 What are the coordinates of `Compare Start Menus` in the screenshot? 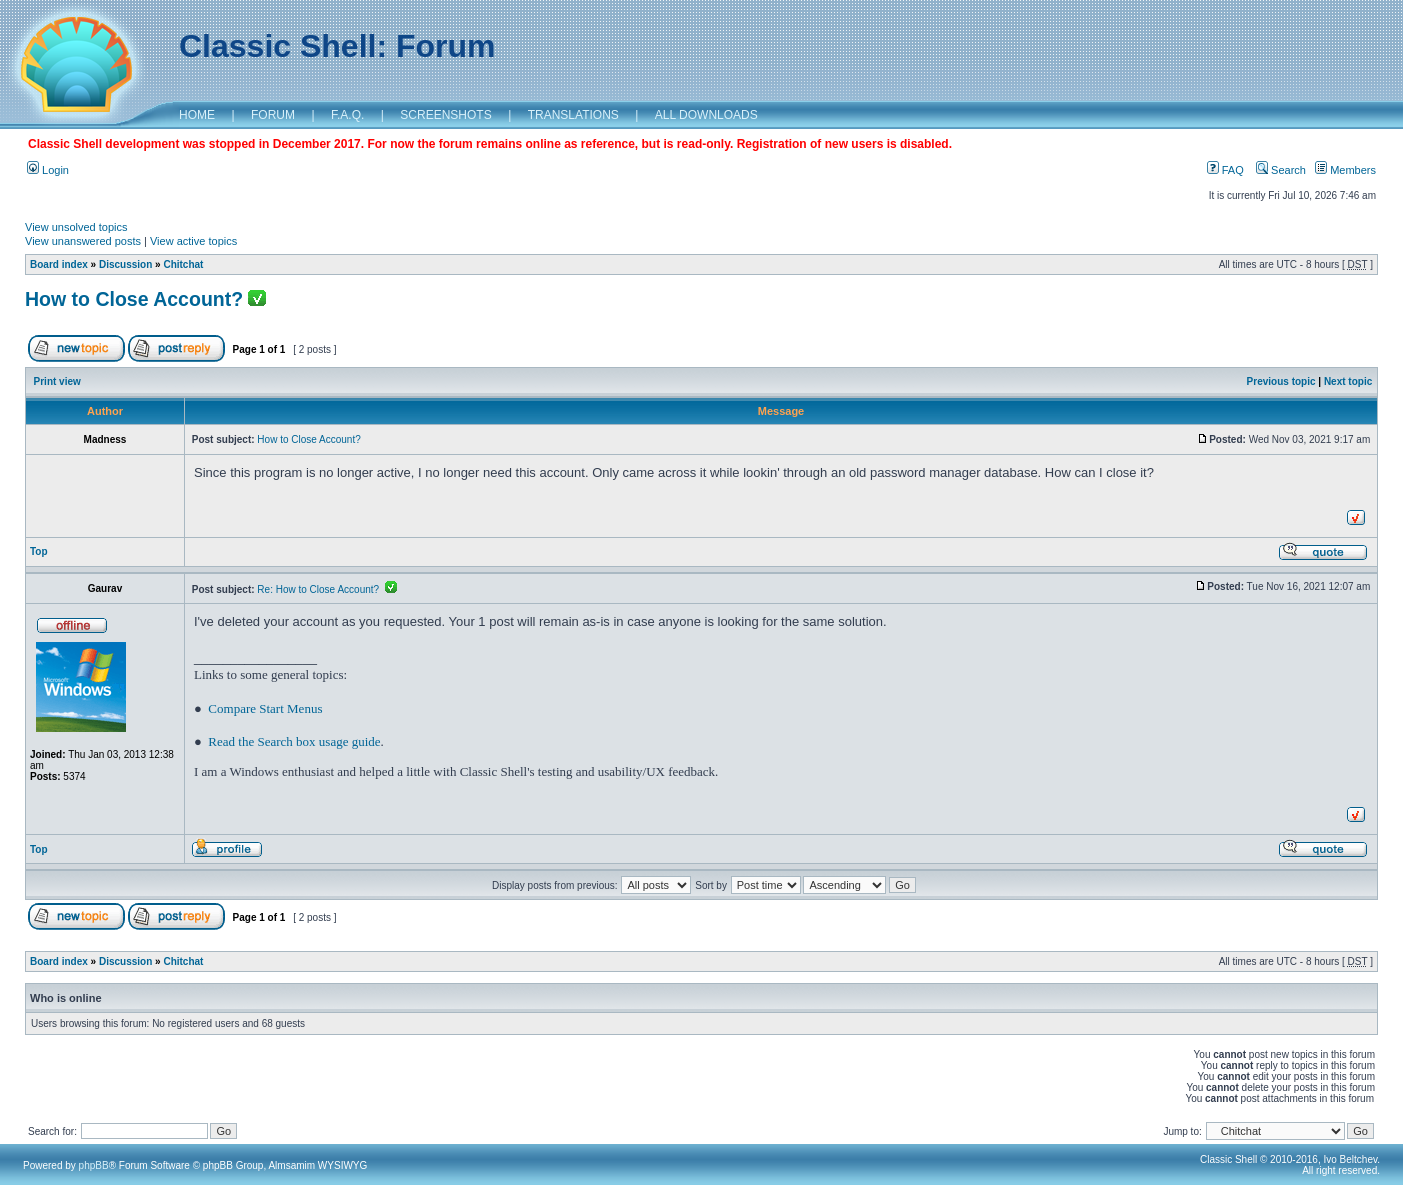 It's located at (265, 708).